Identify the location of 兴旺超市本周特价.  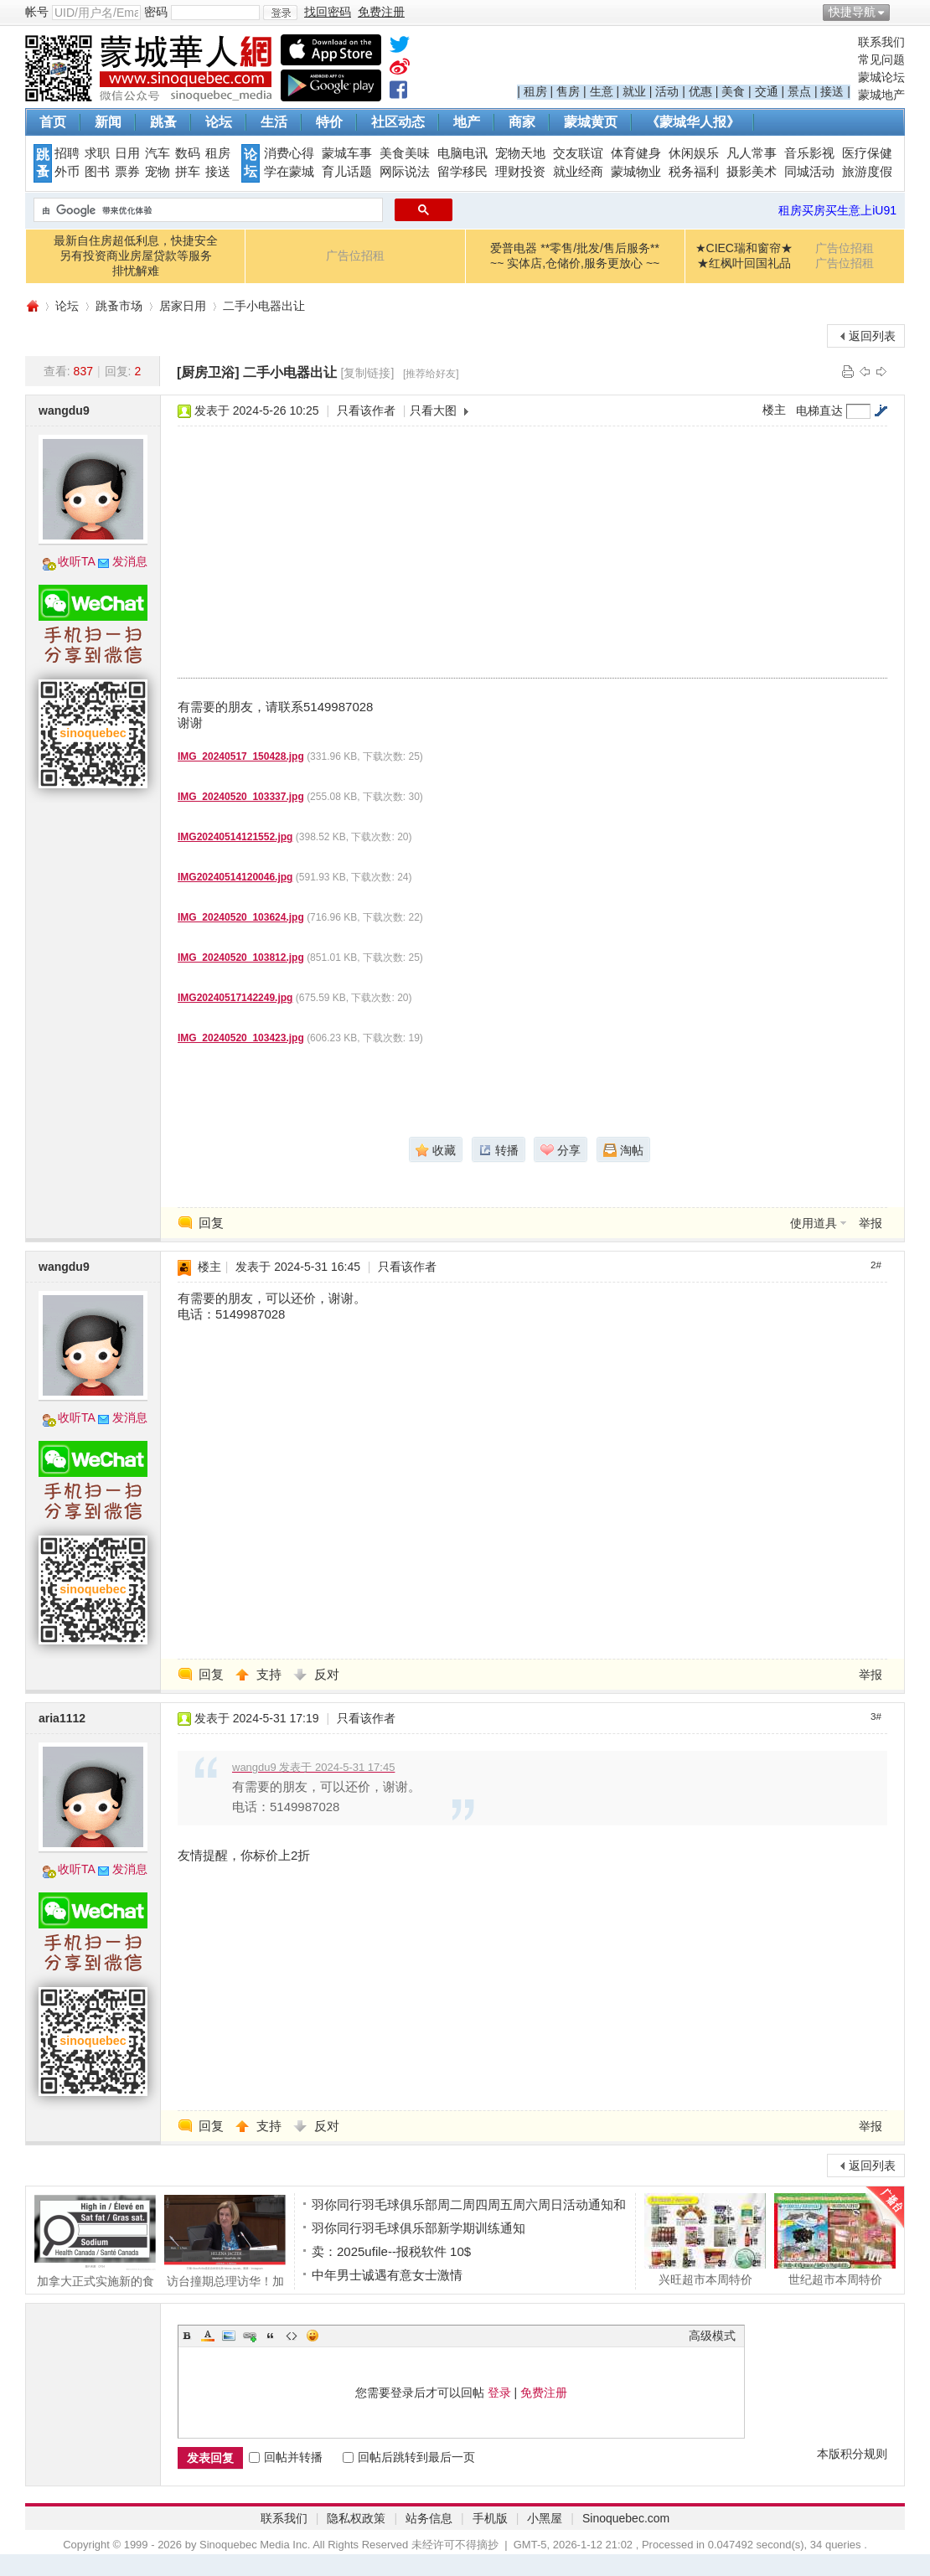
(705, 2239).